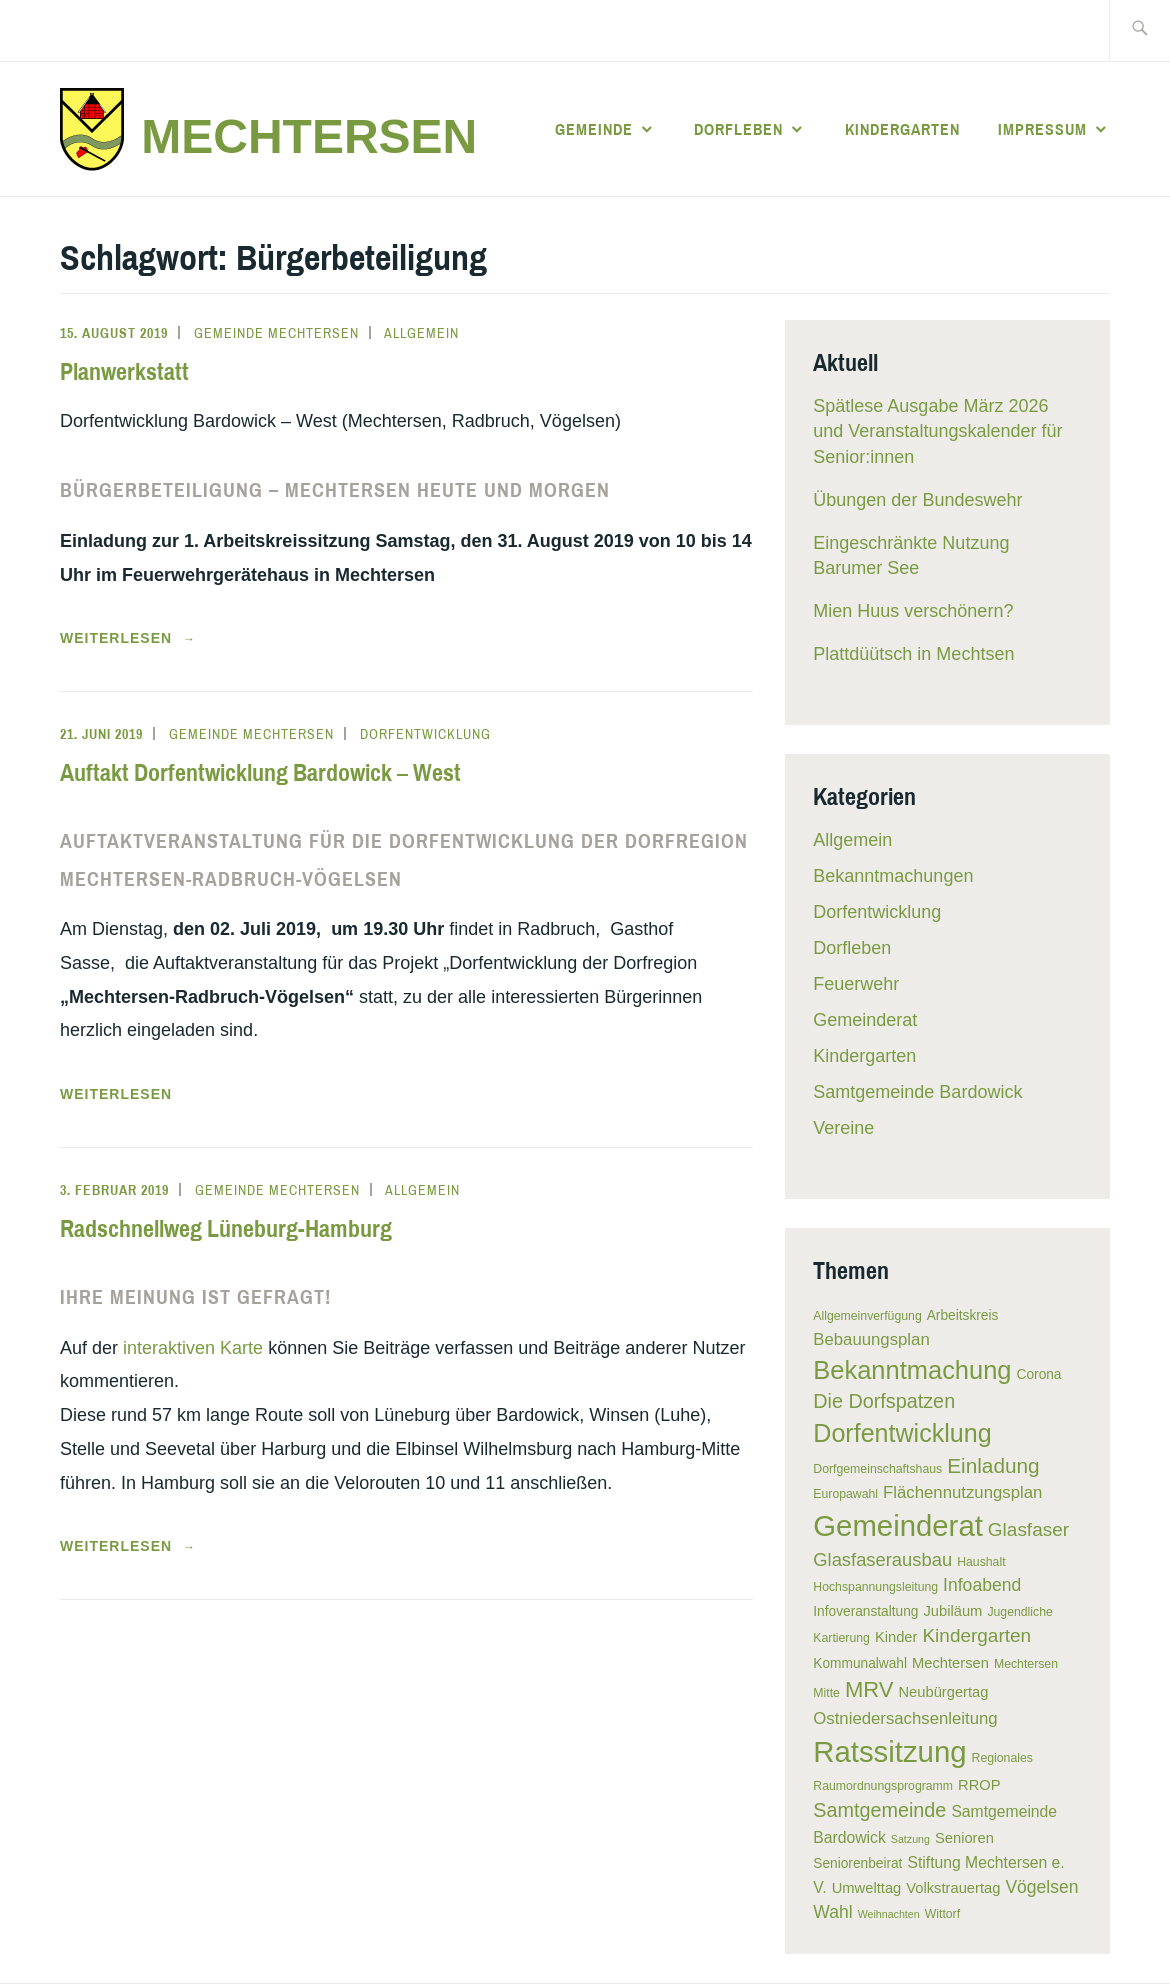 This screenshot has width=1170, height=1984. What do you see at coordinates (877, 1469) in the screenshot?
I see `Dorfgemeinschaftshaus [Dorfgemeinschaftshaus (5 Einträge)]` at bounding box center [877, 1469].